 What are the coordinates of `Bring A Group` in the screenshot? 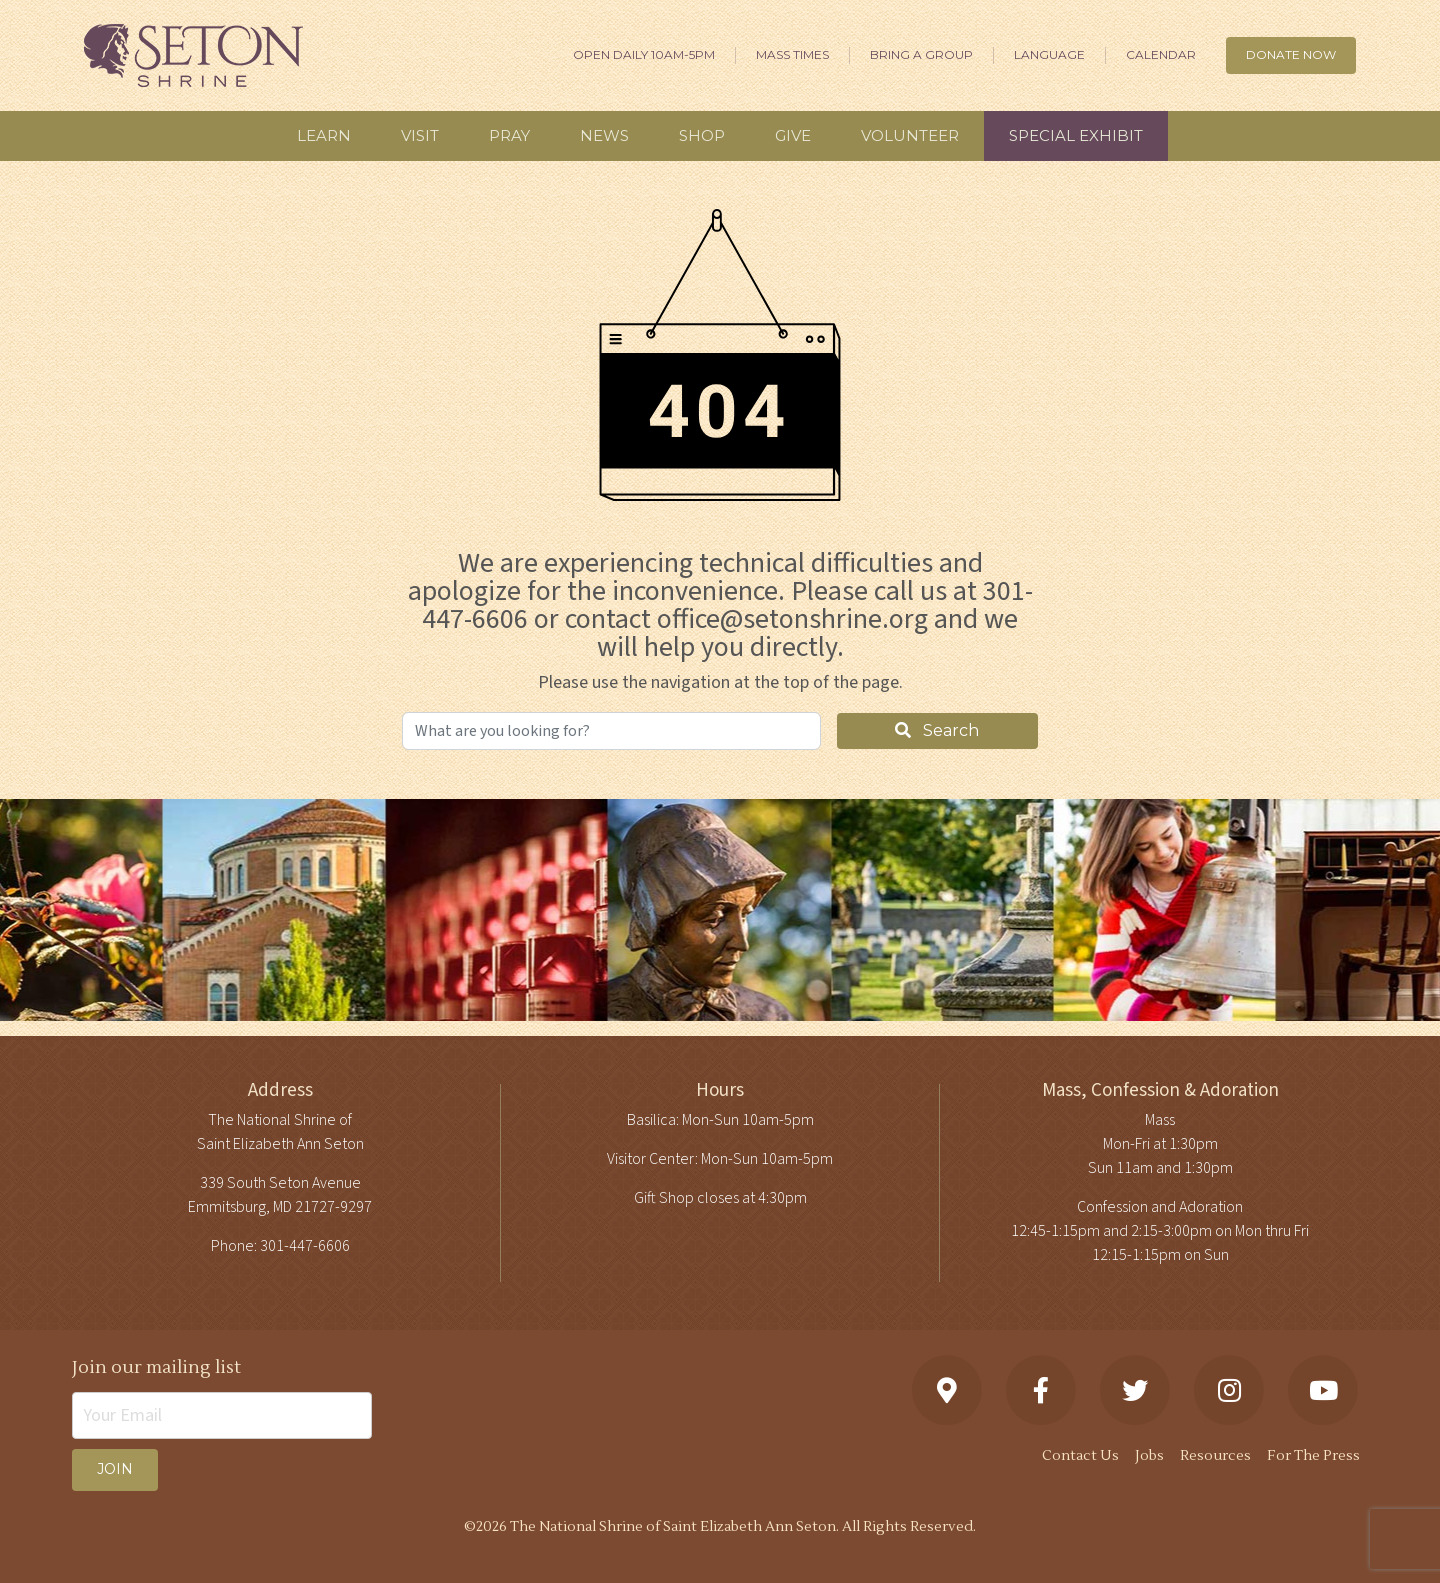 It's located at (921, 54).